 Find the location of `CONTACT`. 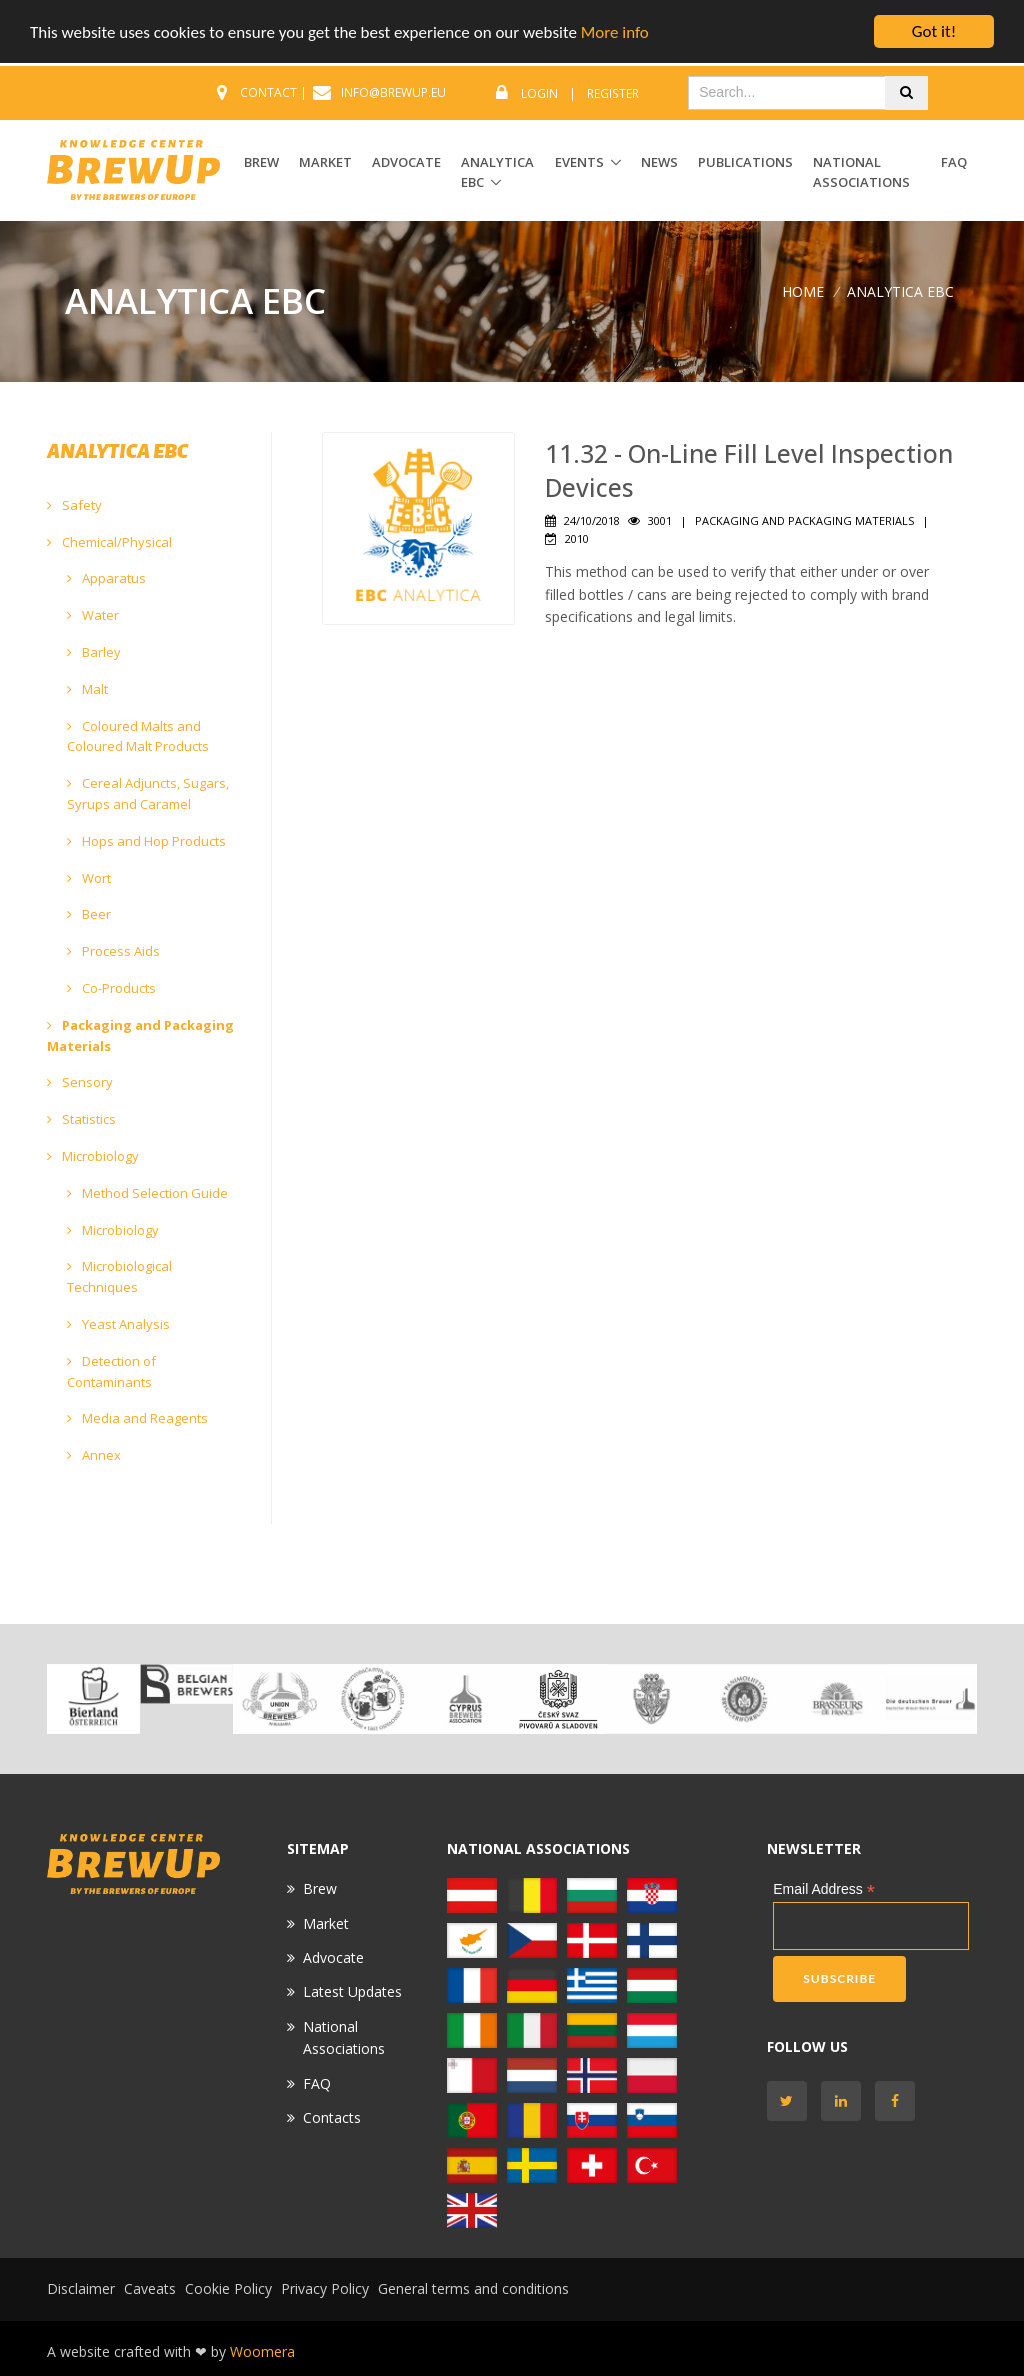

CONTACT is located at coordinates (268, 92).